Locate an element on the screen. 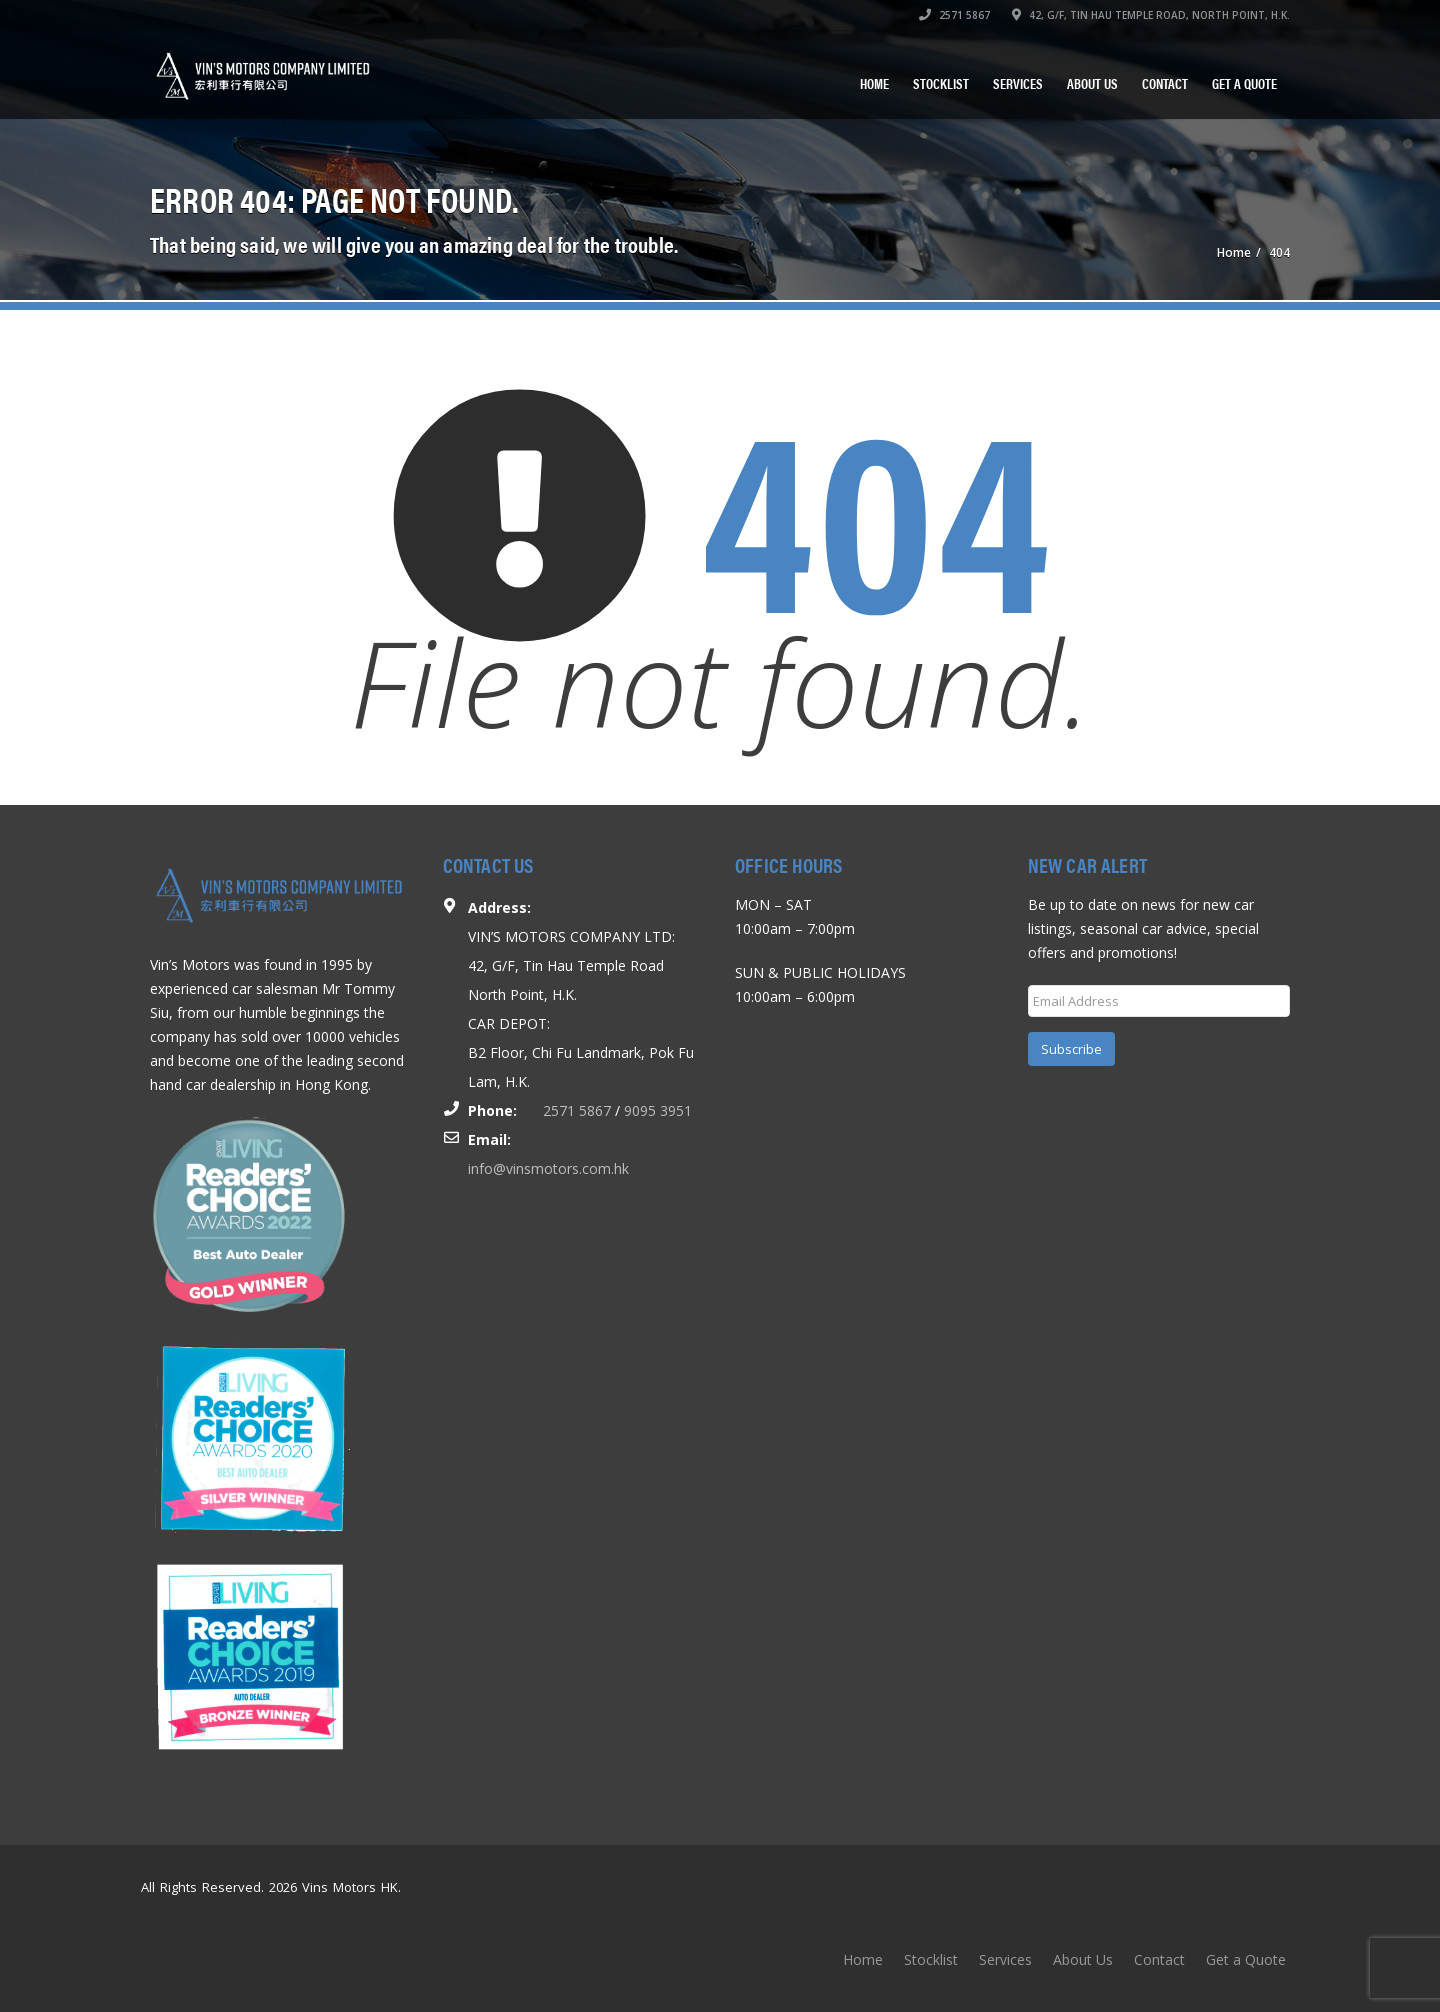 The height and width of the screenshot is (2012, 1440). Services is located at coordinates (1018, 83).